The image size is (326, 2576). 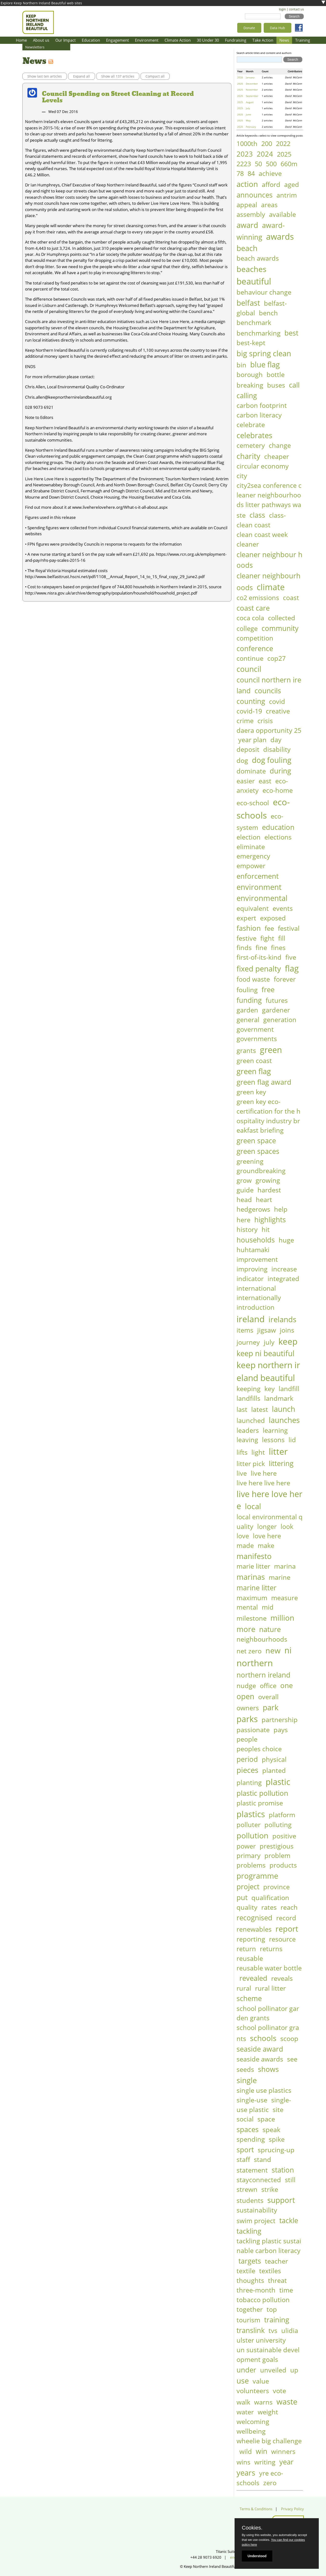 What do you see at coordinates (281, 1729) in the screenshot?
I see `pays` at bounding box center [281, 1729].